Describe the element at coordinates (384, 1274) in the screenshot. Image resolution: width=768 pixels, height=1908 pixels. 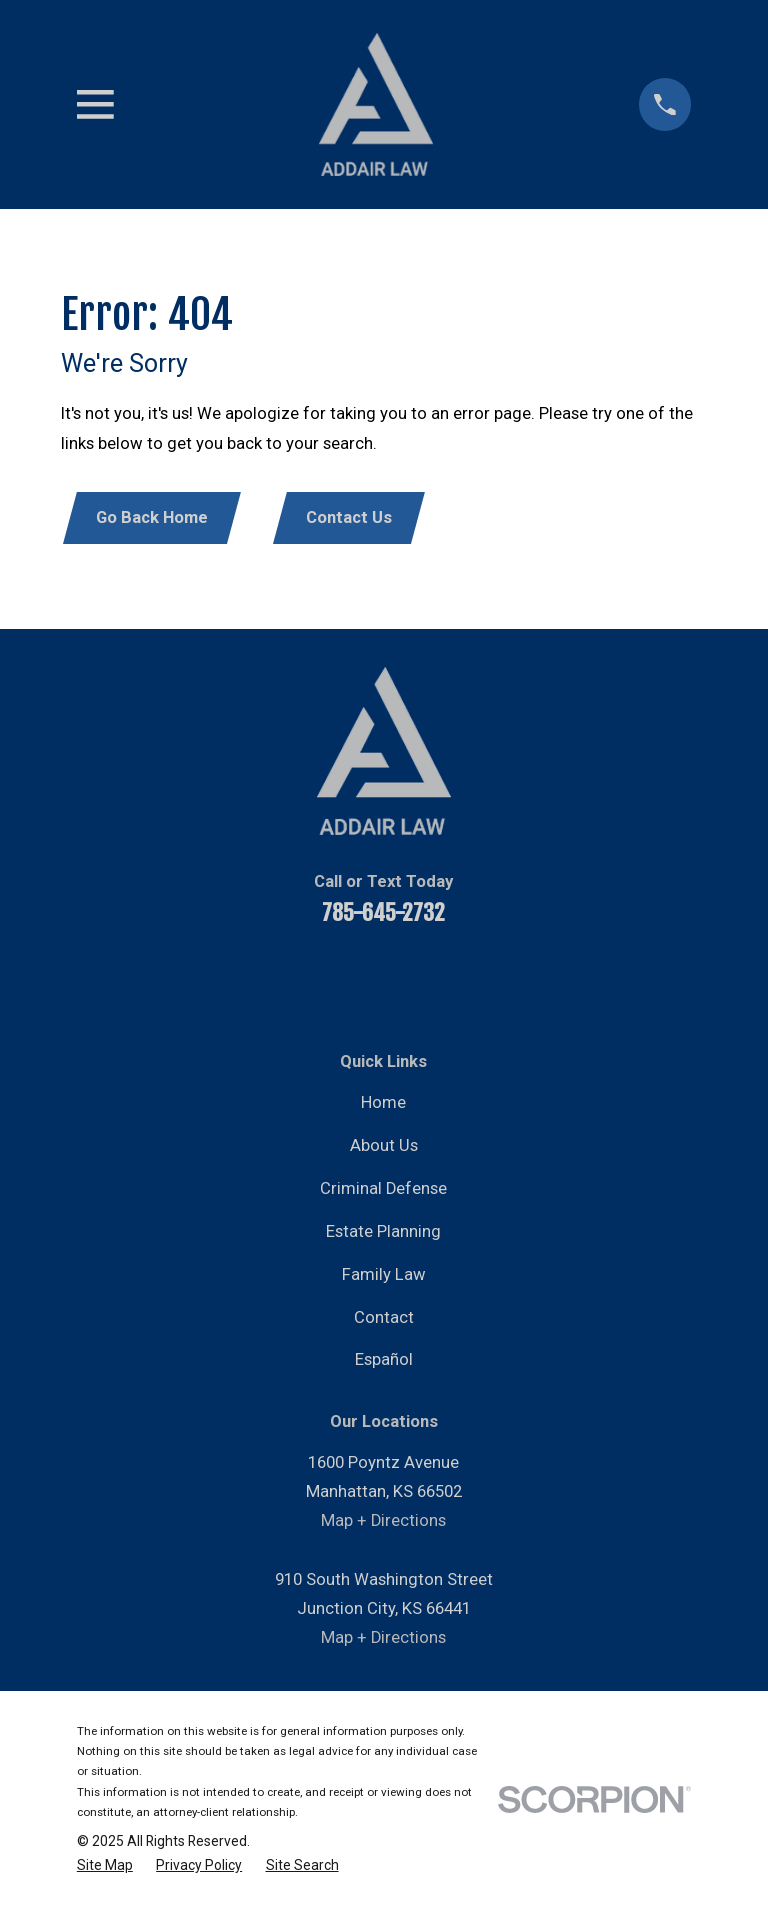
I see `Family Law` at that location.